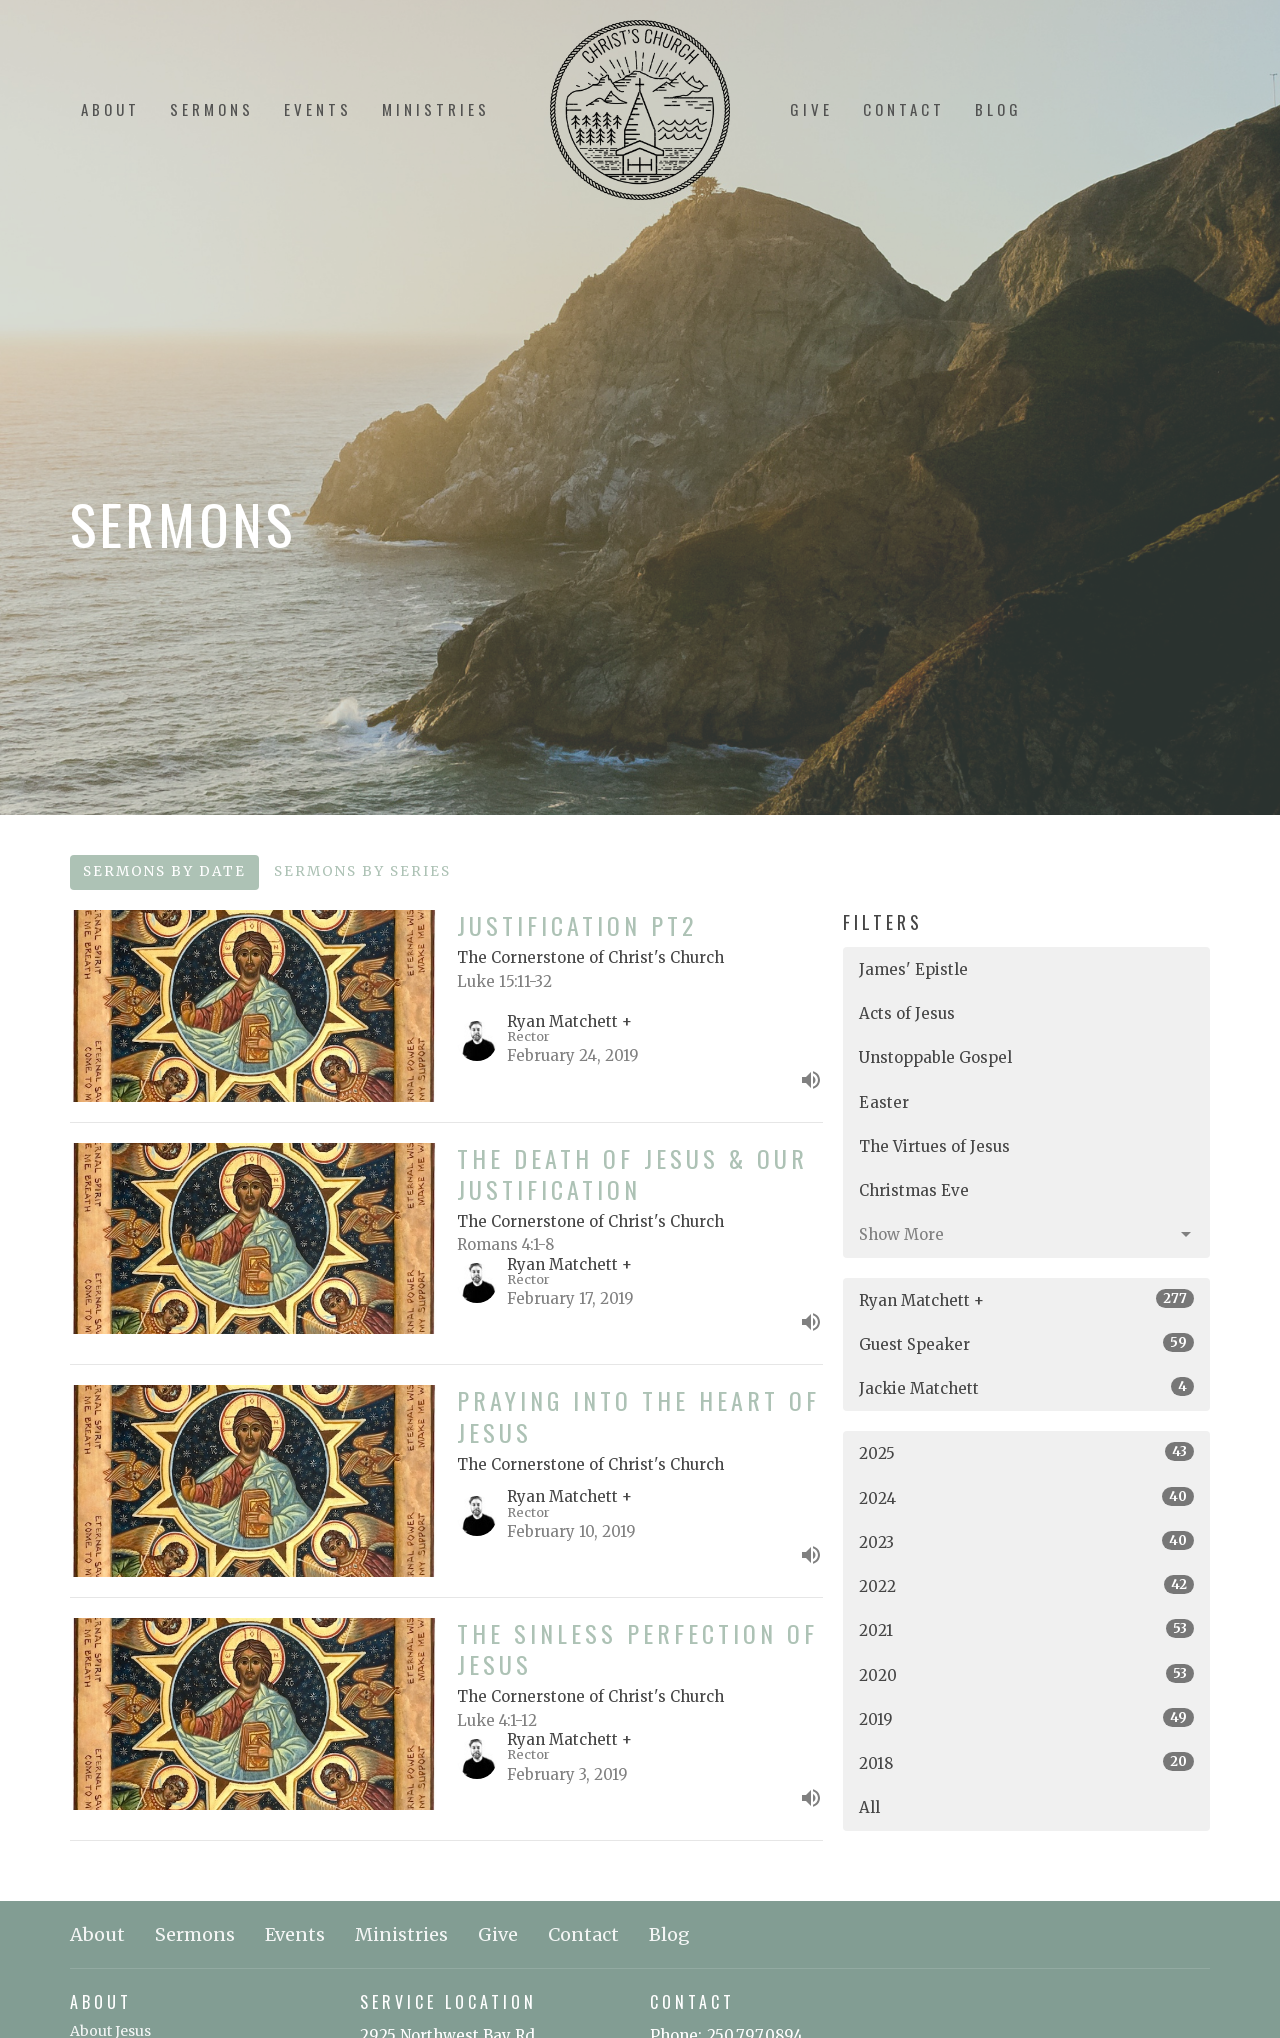 Image resolution: width=1280 pixels, height=2038 pixels. Describe the element at coordinates (1026, 1541) in the screenshot. I see `2023` at that location.